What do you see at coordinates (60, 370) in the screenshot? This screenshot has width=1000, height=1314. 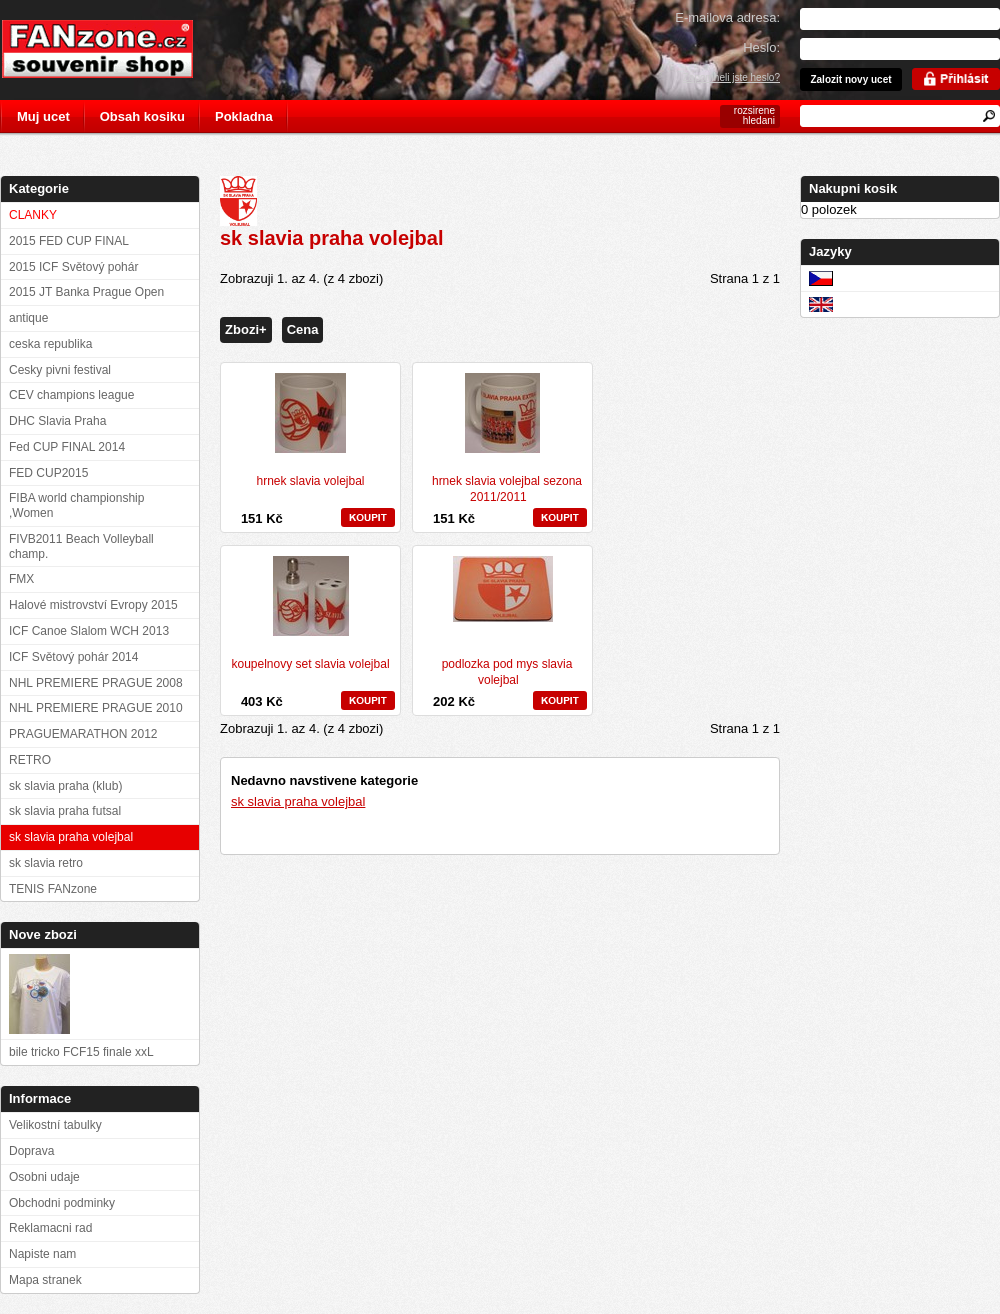 I see `Cesky pivni festival` at bounding box center [60, 370].